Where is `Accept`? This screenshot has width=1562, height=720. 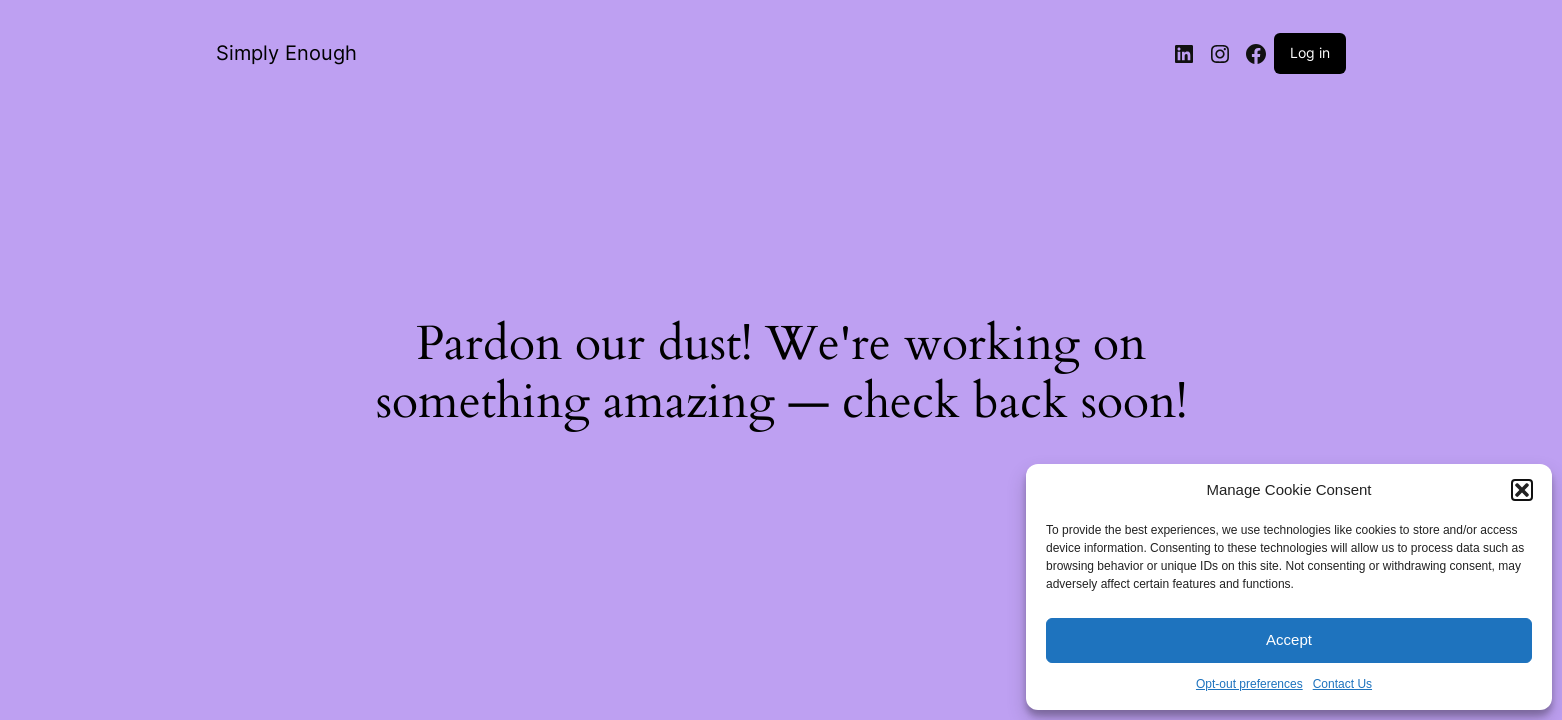
Accept is located at coordinates (1289, 639).